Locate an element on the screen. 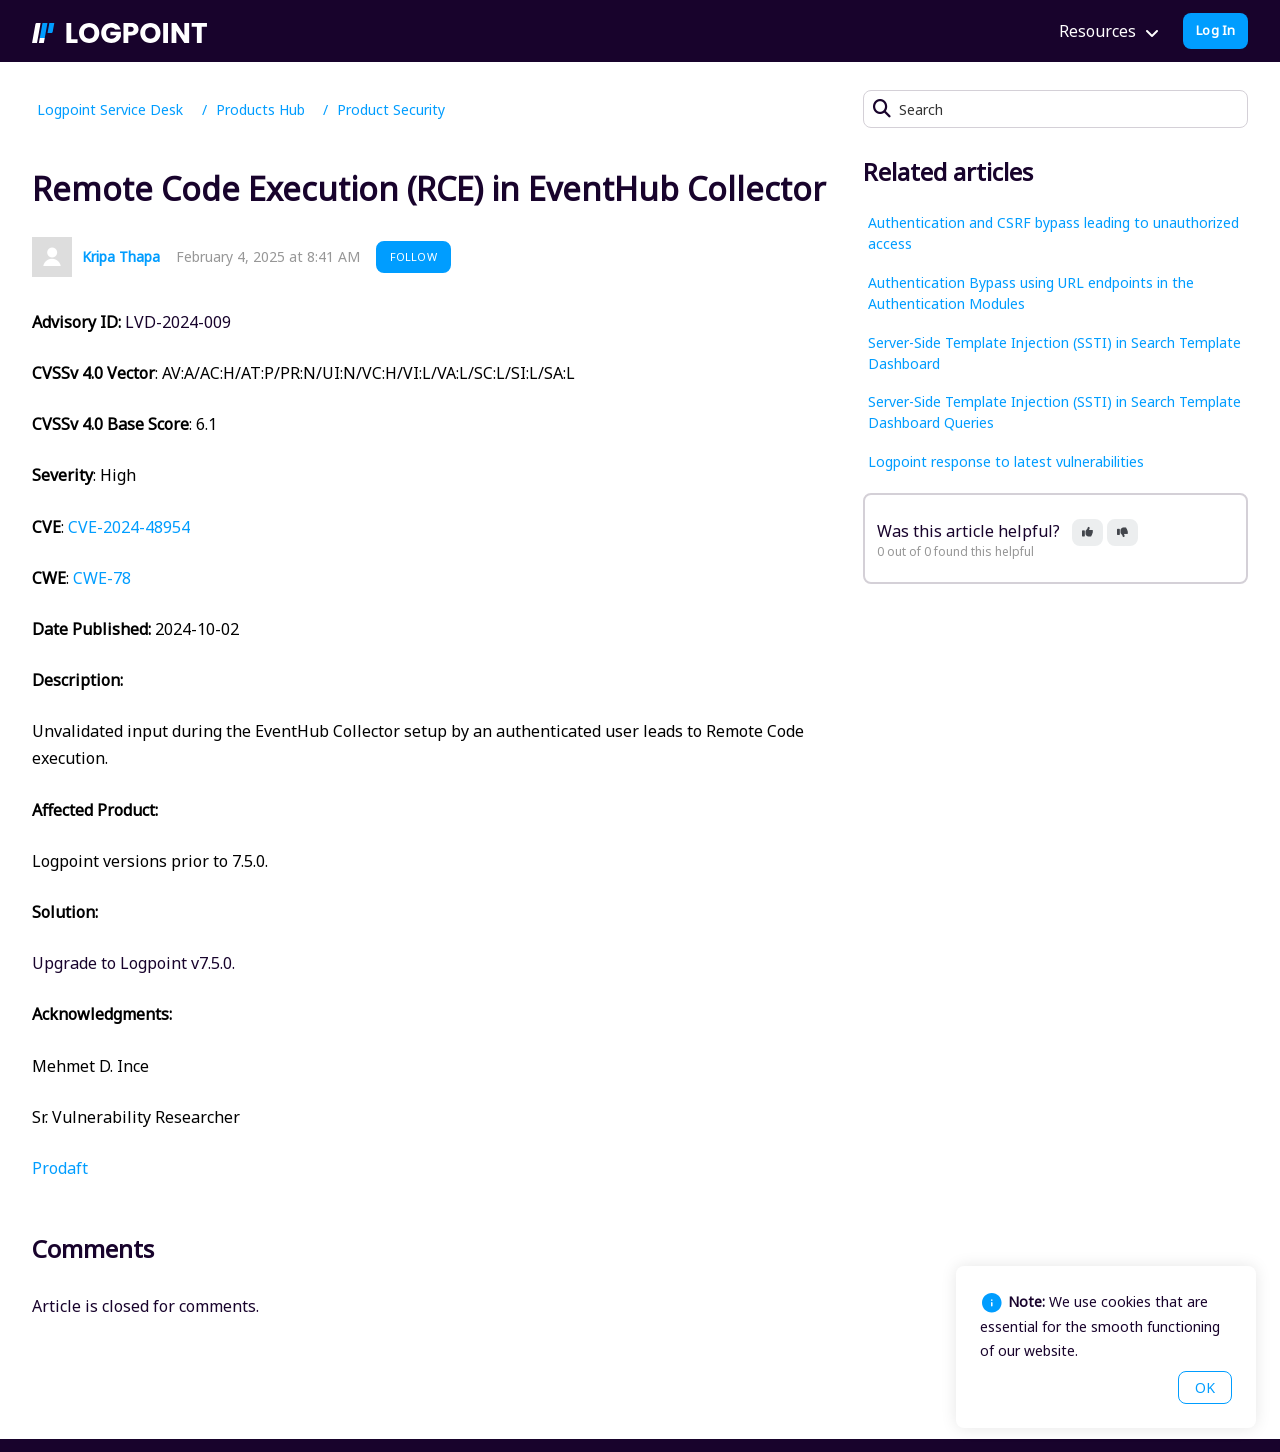 The width and height of the screenshot is (1280, 1452). [Search] is located at coordinates (1055, 109).